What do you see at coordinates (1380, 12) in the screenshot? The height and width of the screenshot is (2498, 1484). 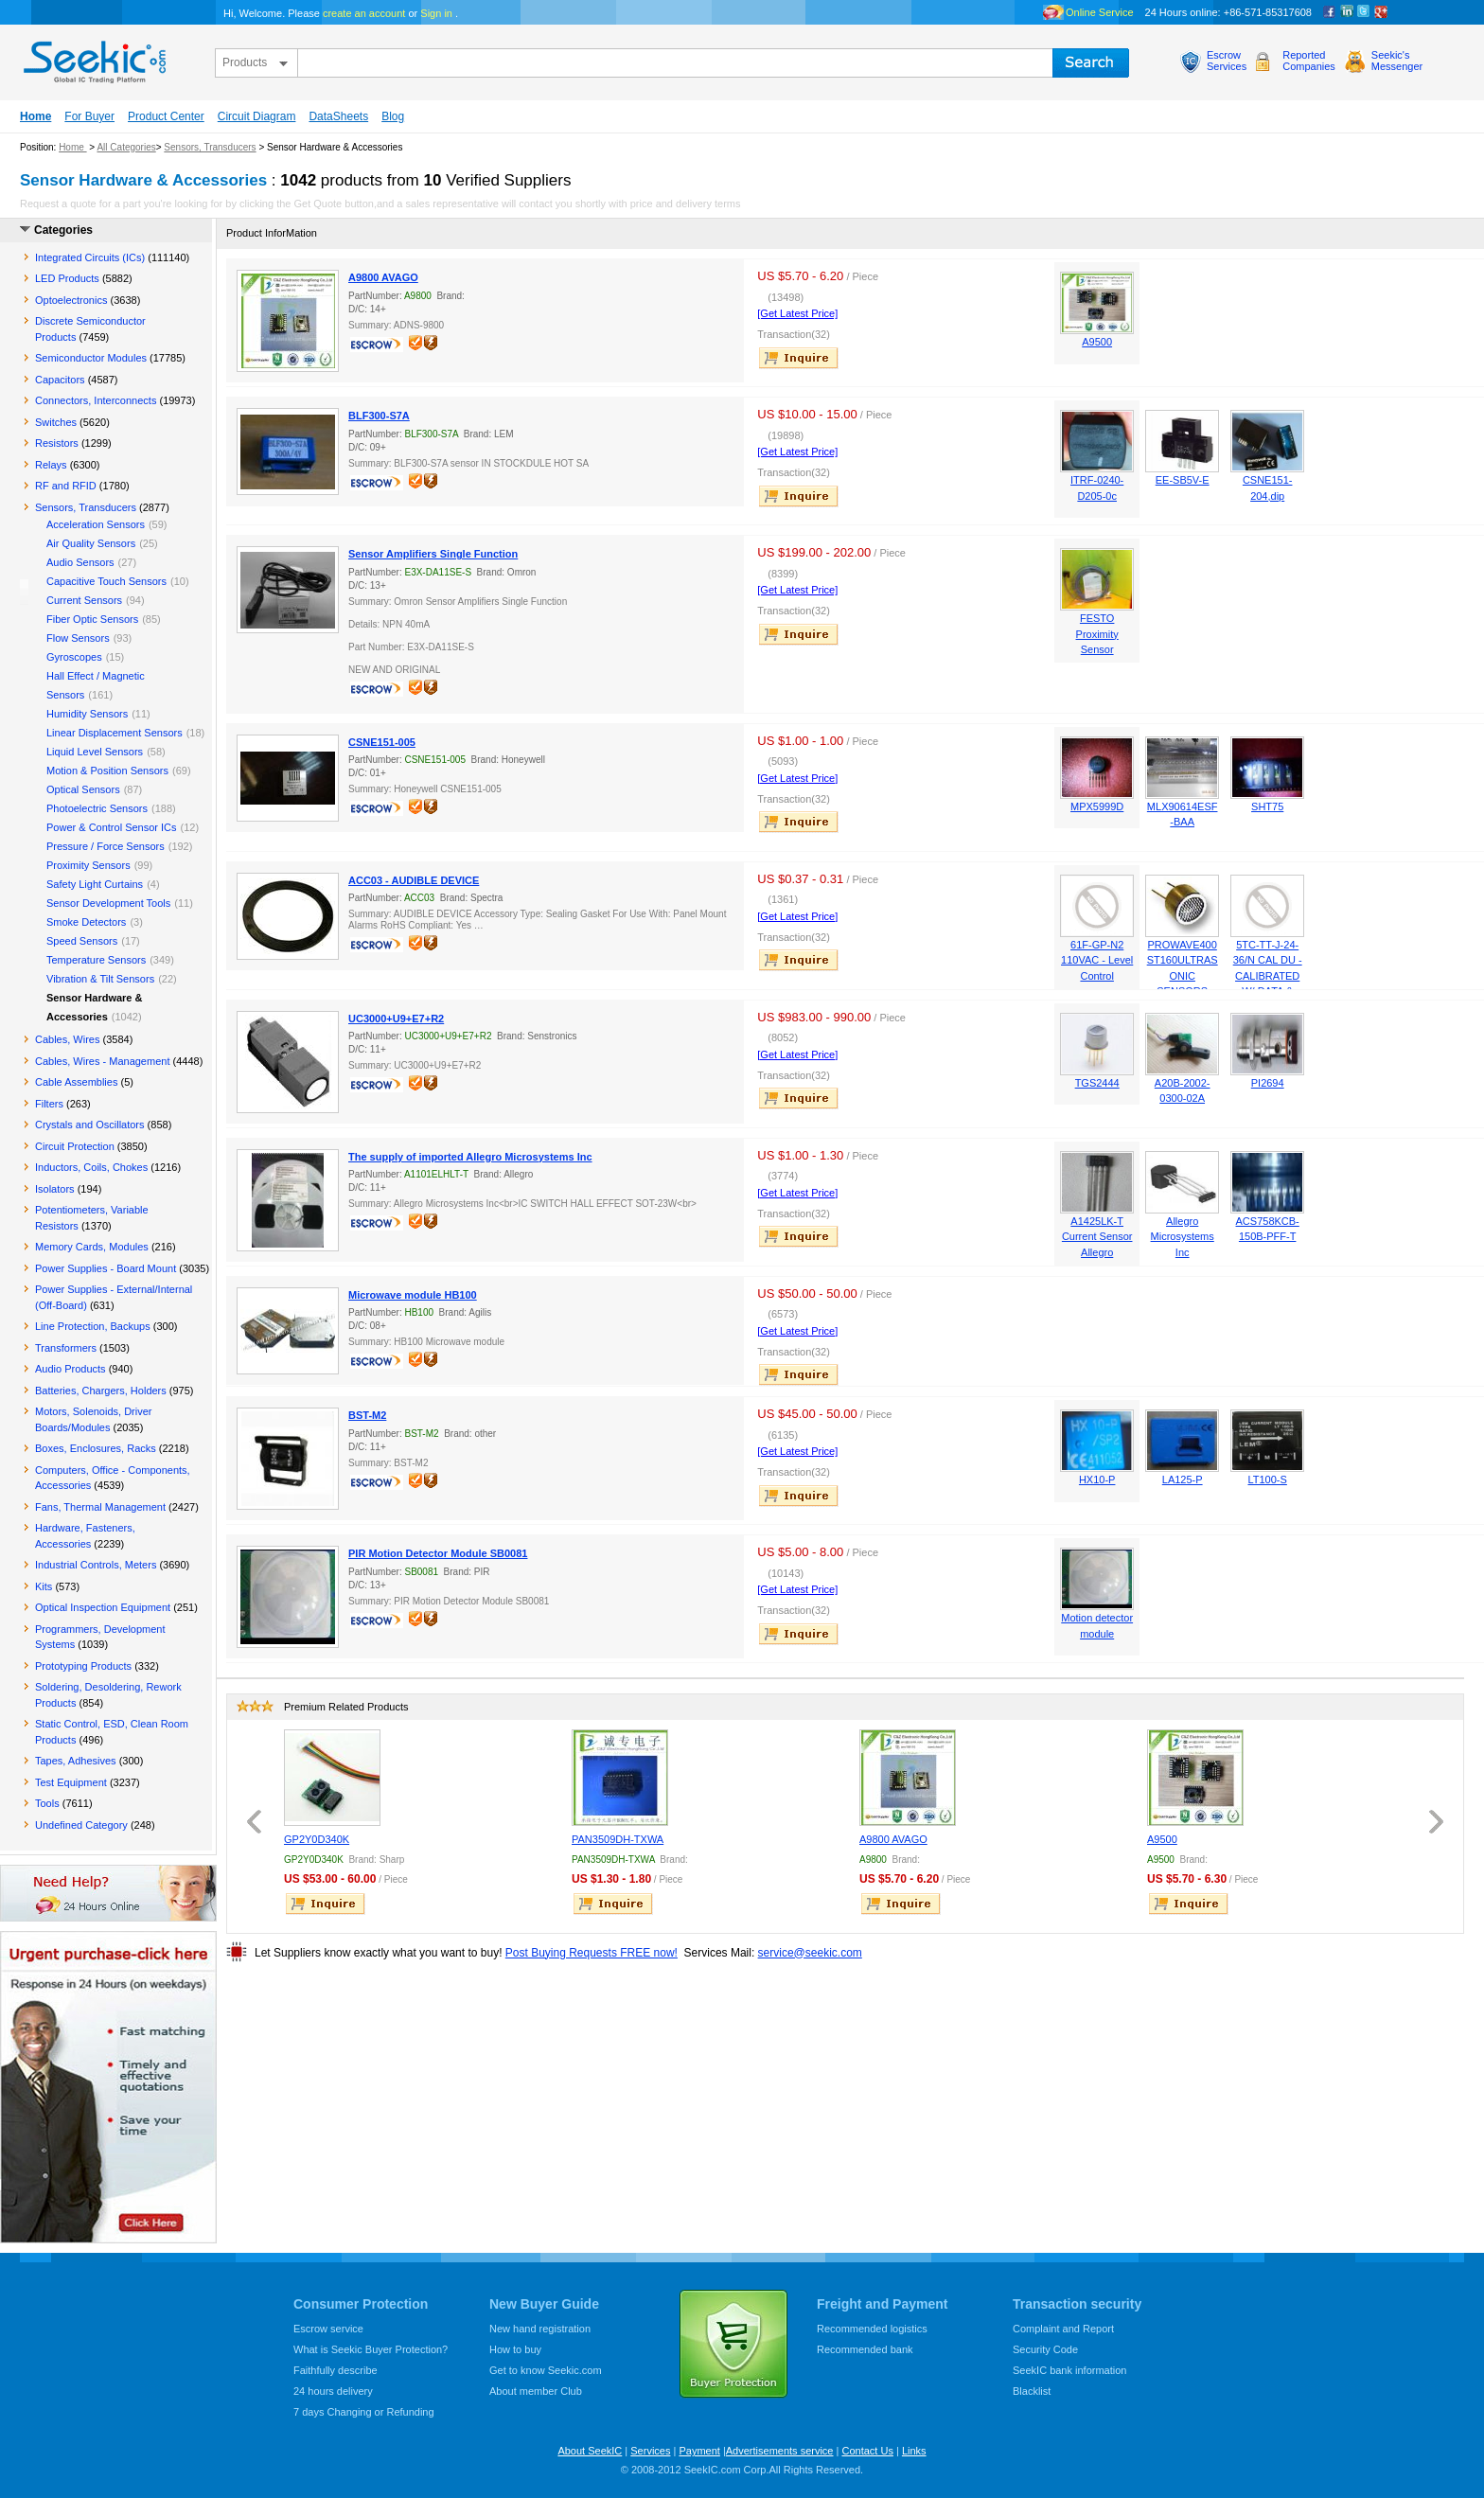 I see `google` at bounding box center [1380, 12].